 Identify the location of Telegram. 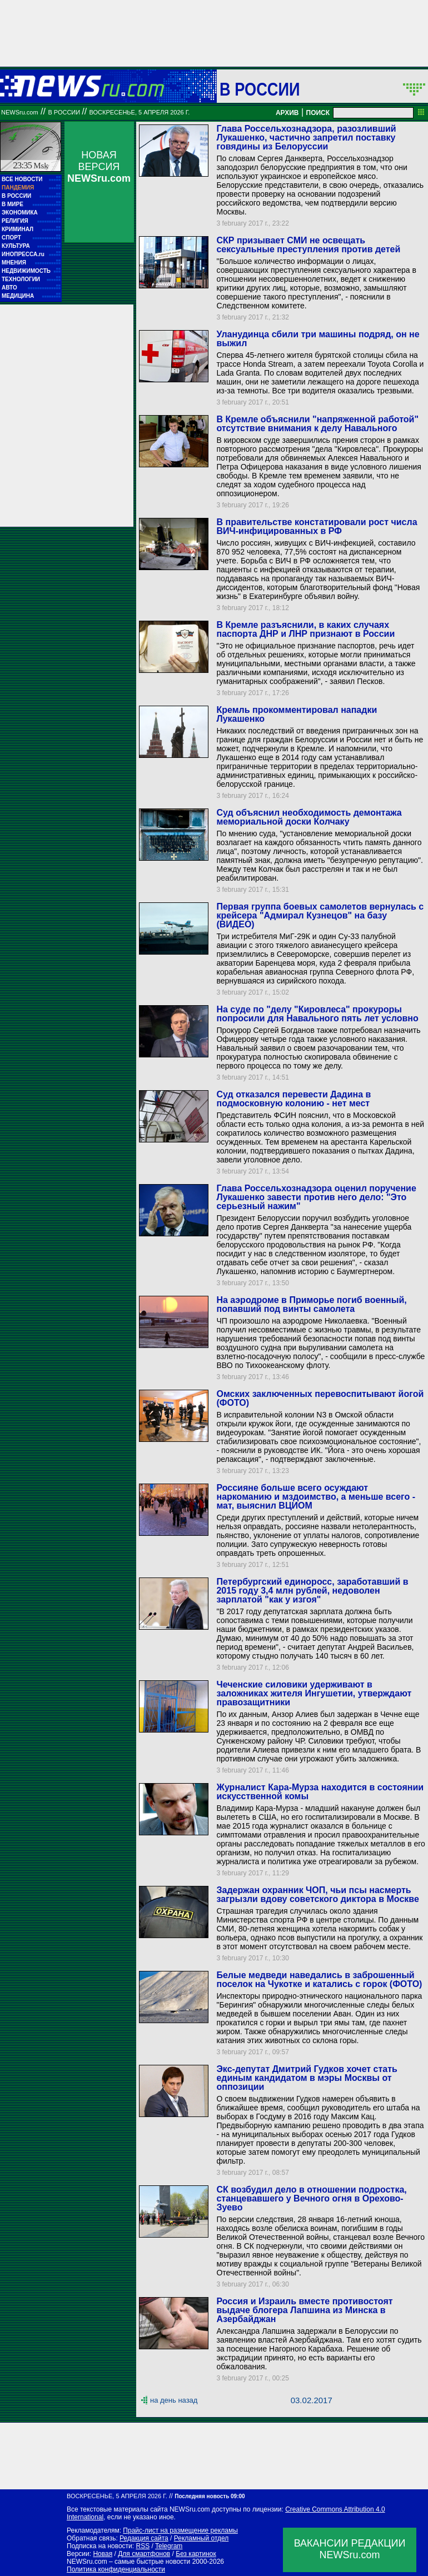
(168, 2546).